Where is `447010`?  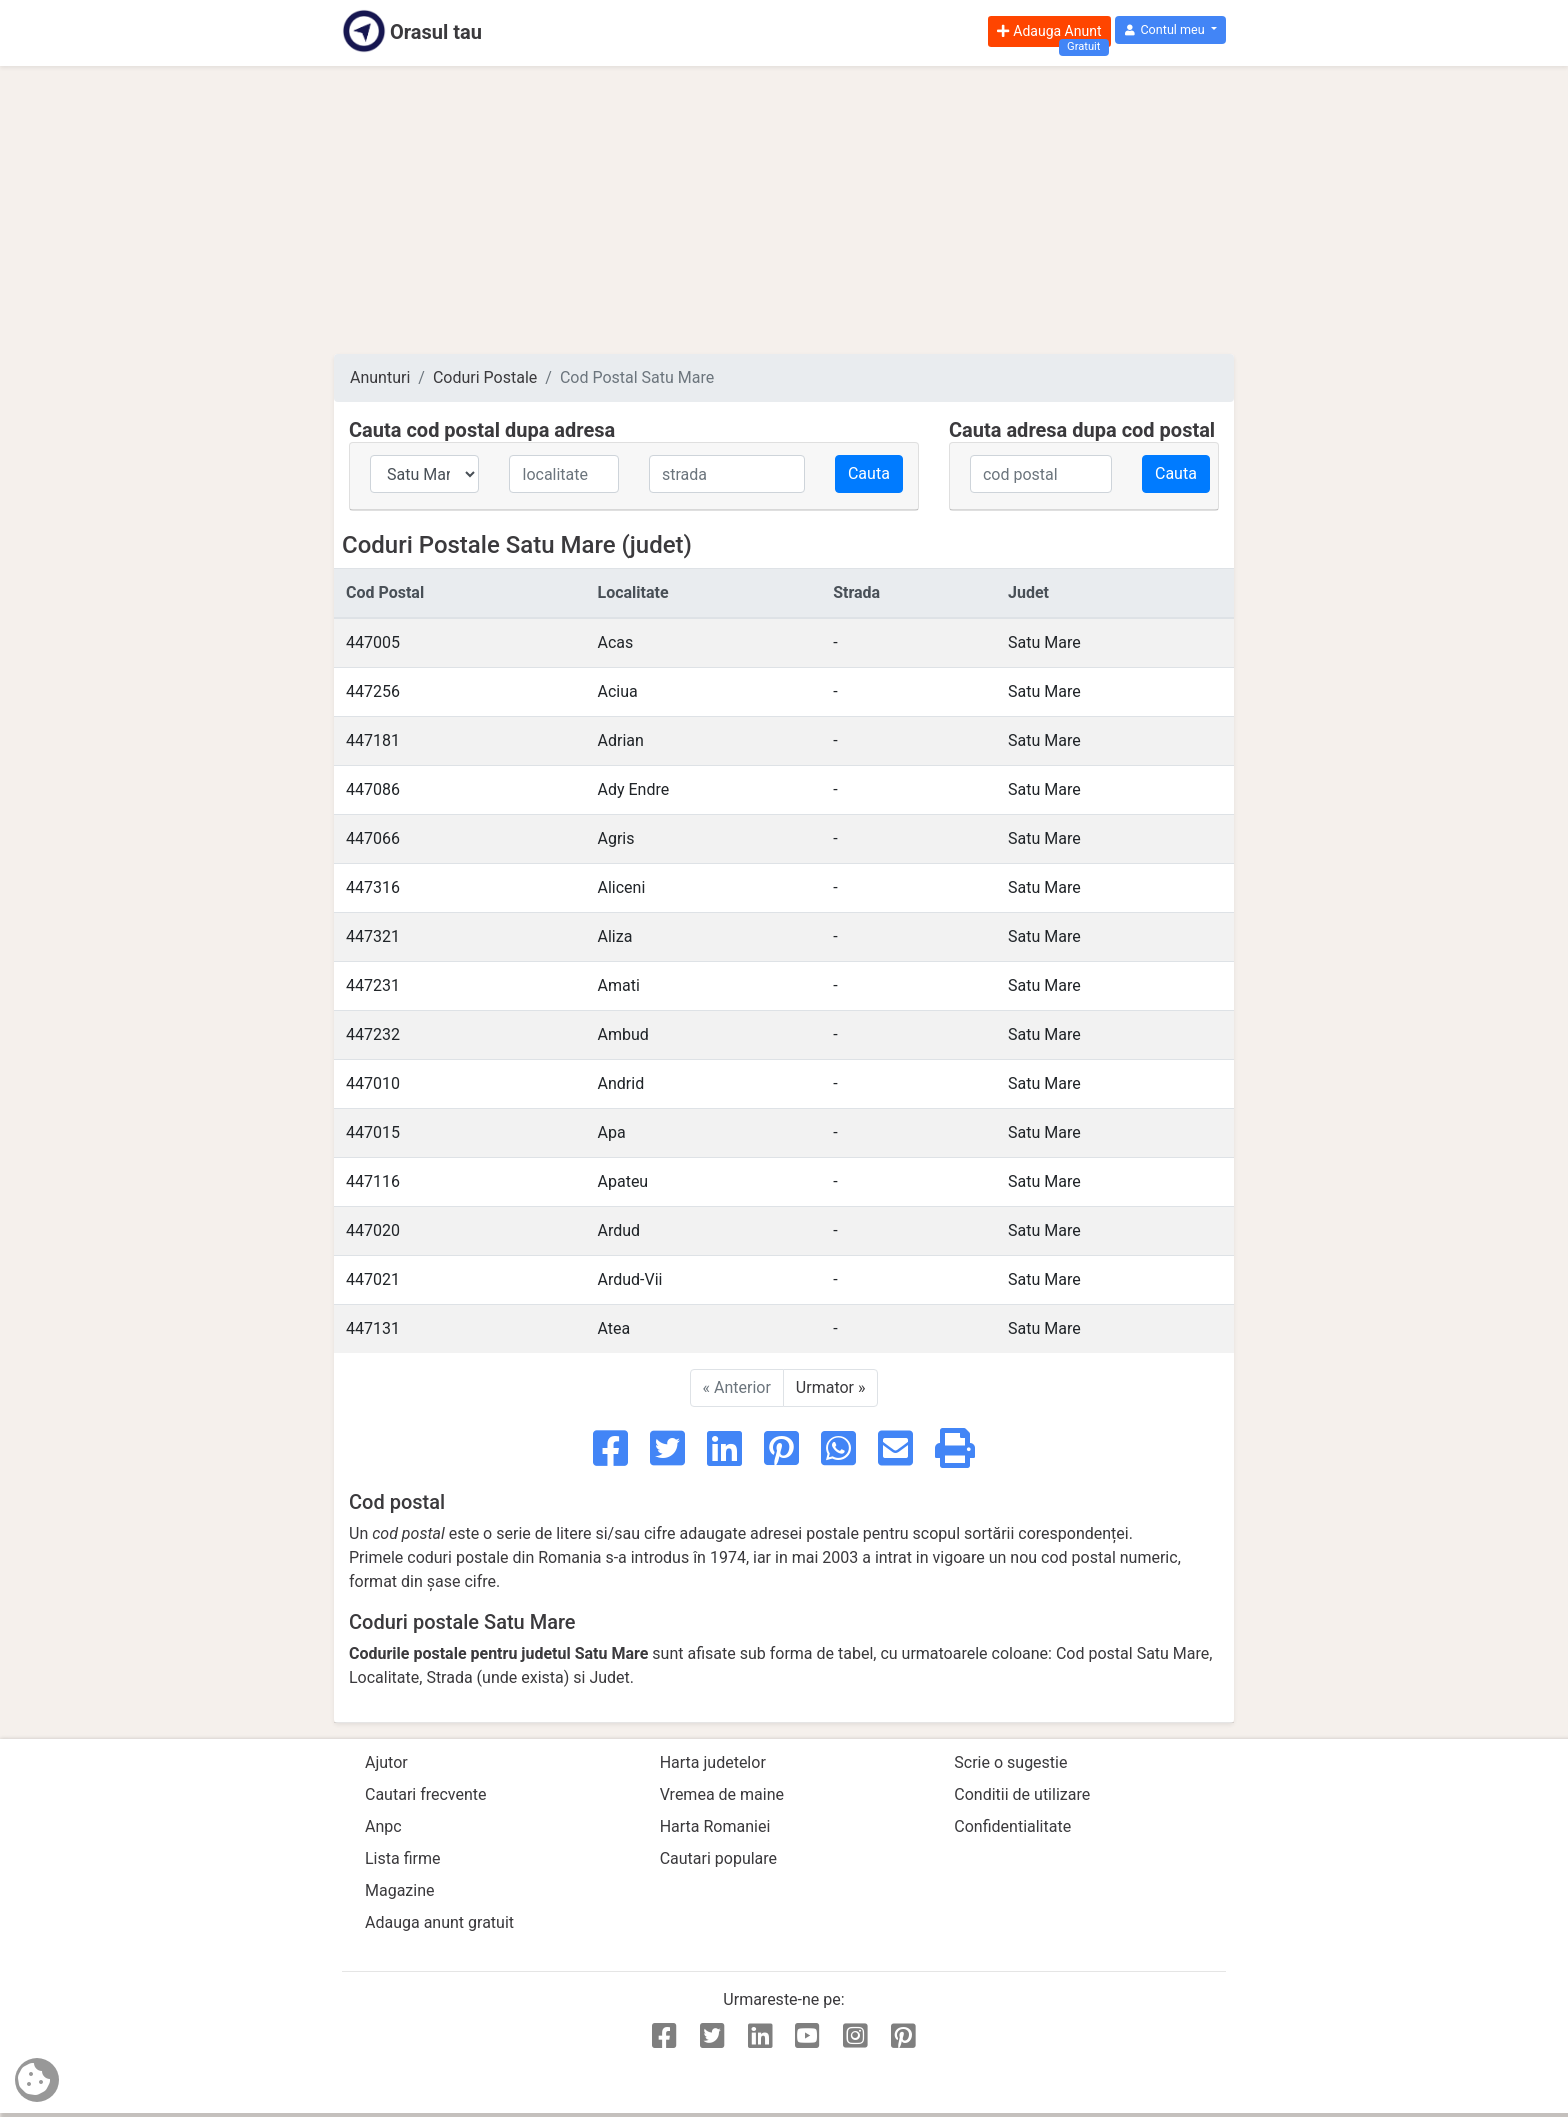
447010 is located at coordinates (373, 1083).